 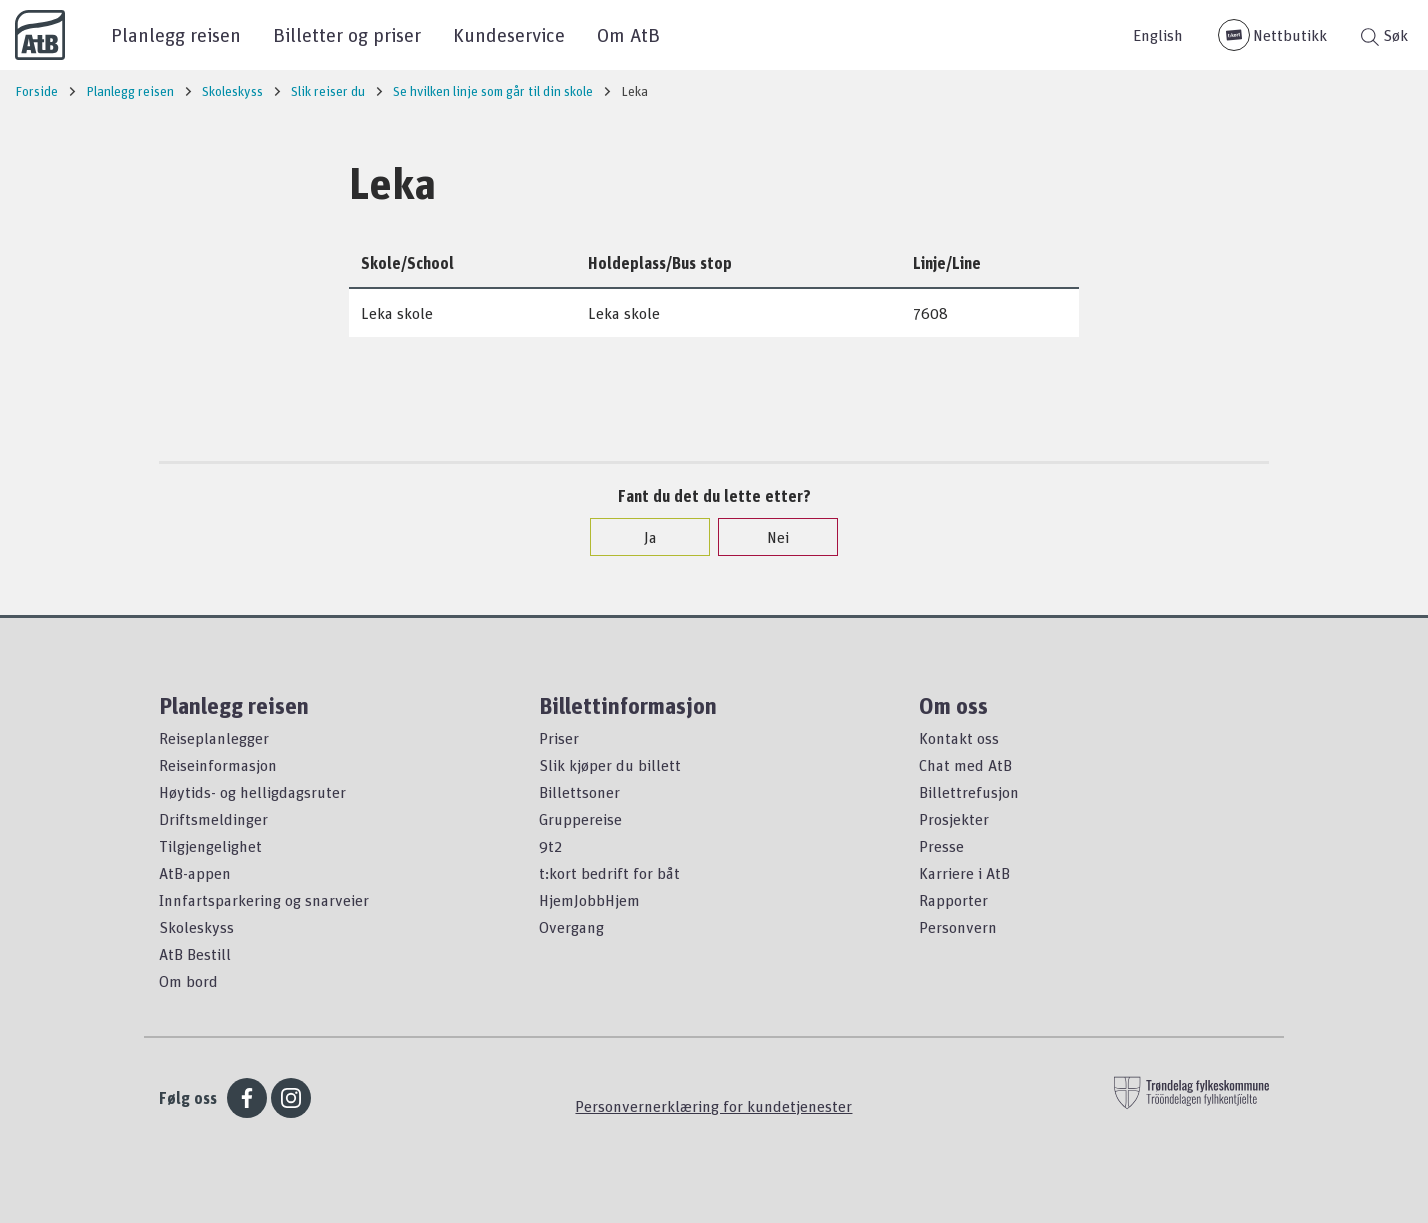 What do you see at coordinates (969, 792) in the screenshot?
I see `Billettrefusjon` at bounding box center [969, 792].